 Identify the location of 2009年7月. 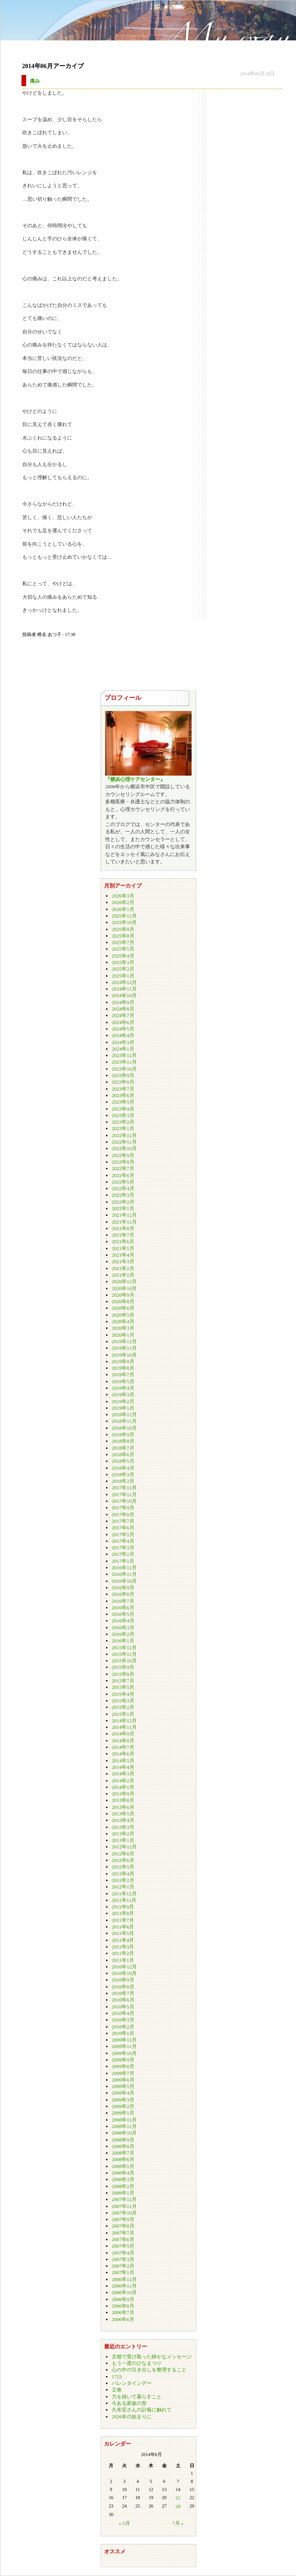
(123, 2073).